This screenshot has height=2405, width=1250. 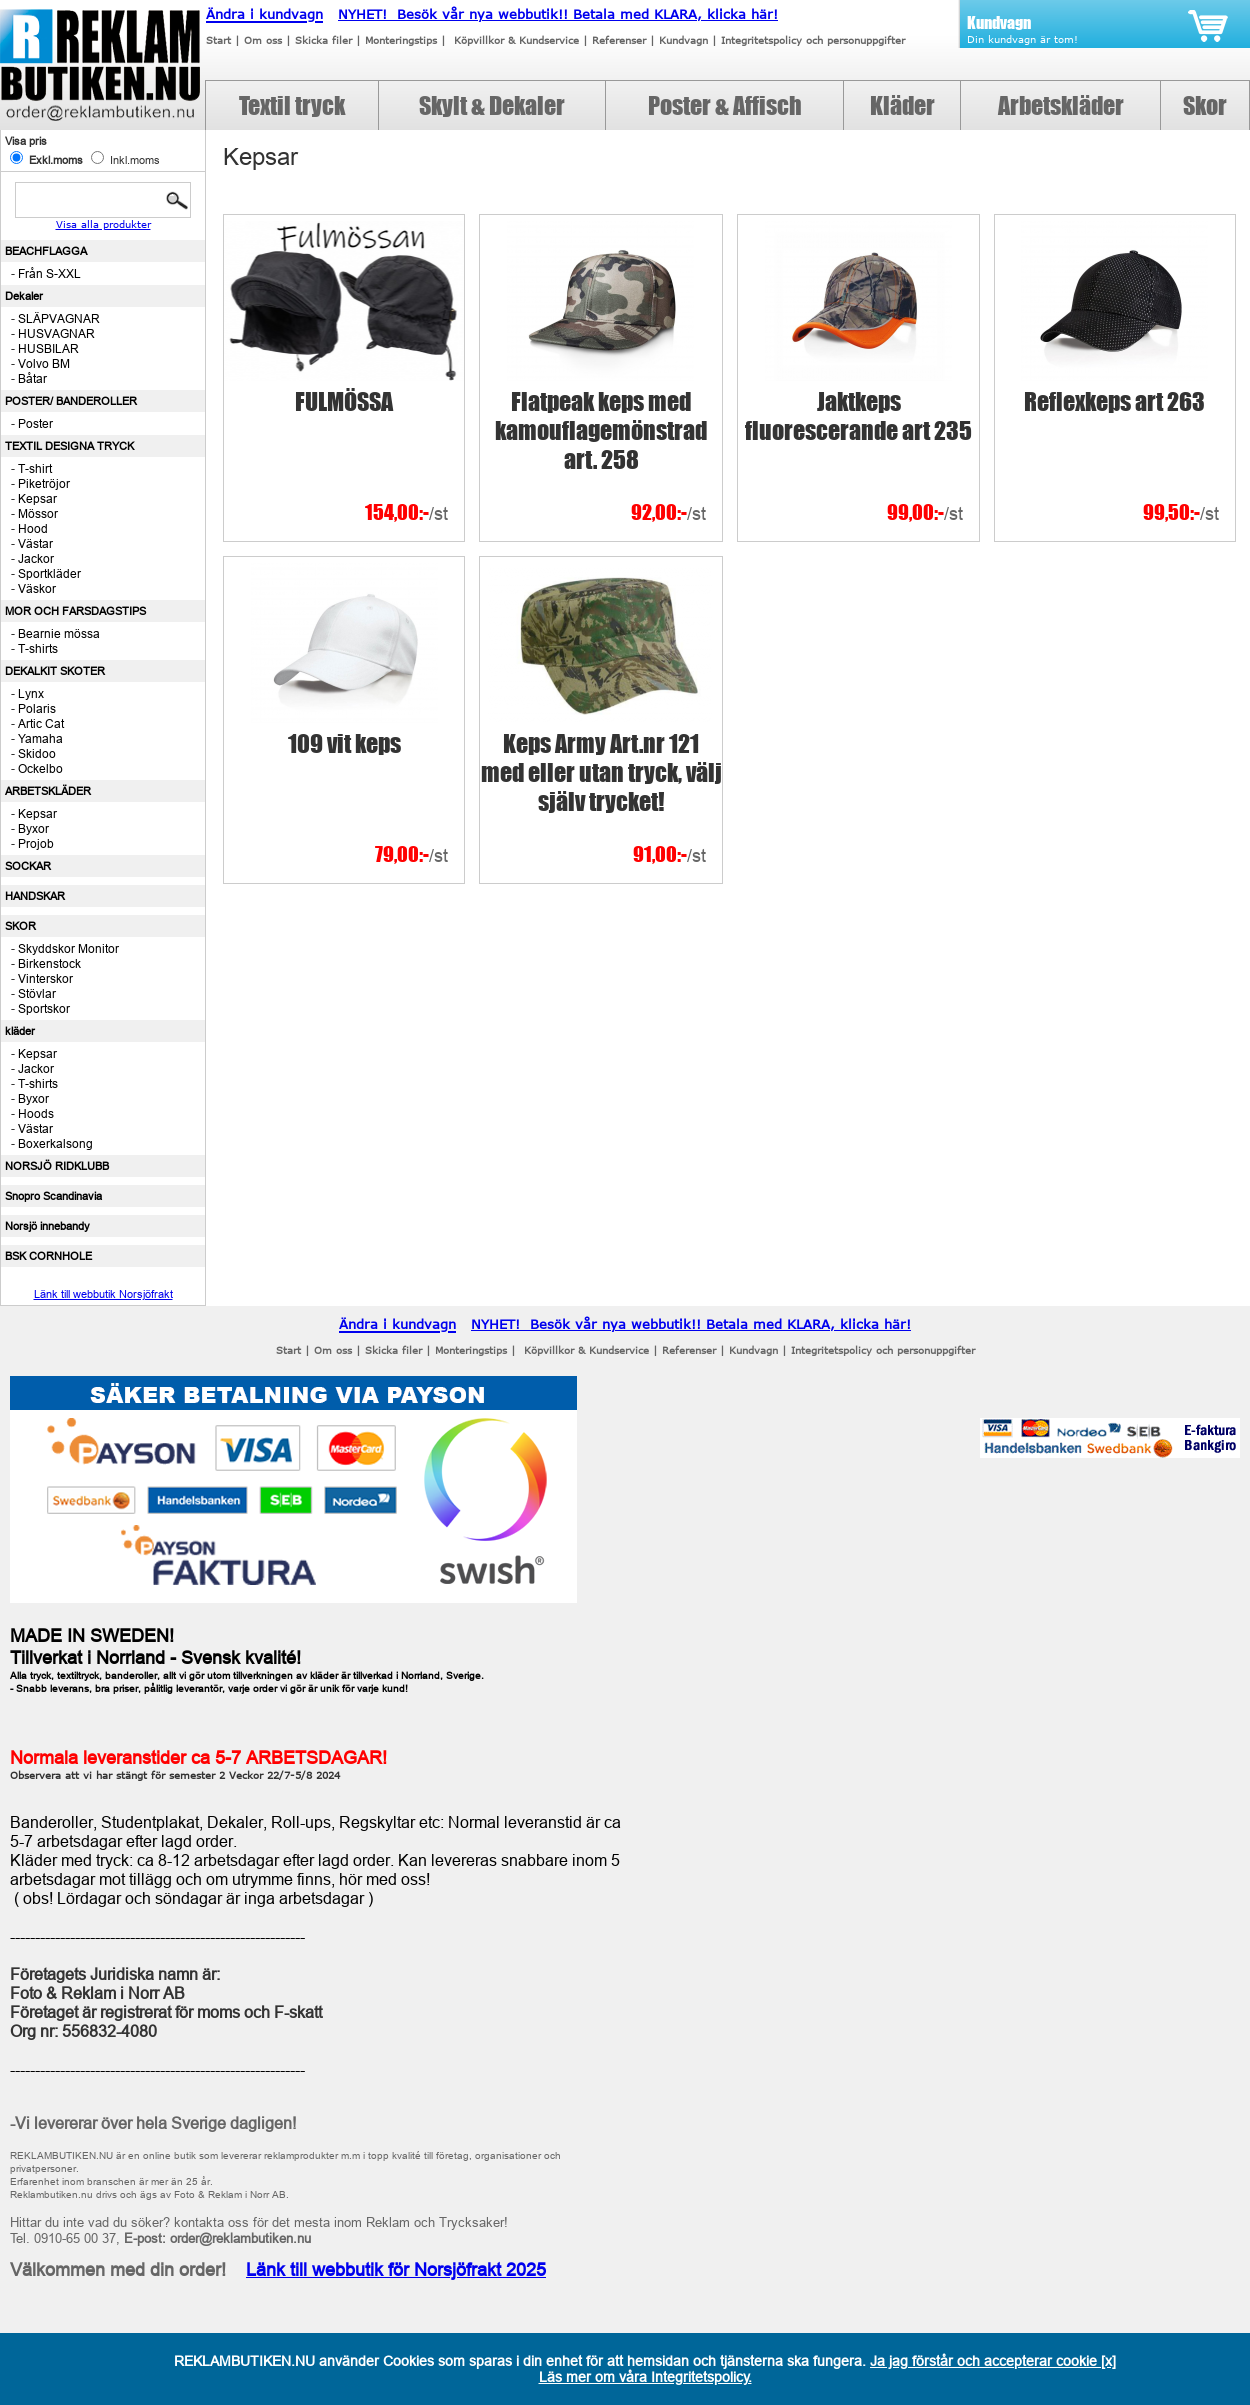 I want to click on Skor, so click(x=1205, y=105).